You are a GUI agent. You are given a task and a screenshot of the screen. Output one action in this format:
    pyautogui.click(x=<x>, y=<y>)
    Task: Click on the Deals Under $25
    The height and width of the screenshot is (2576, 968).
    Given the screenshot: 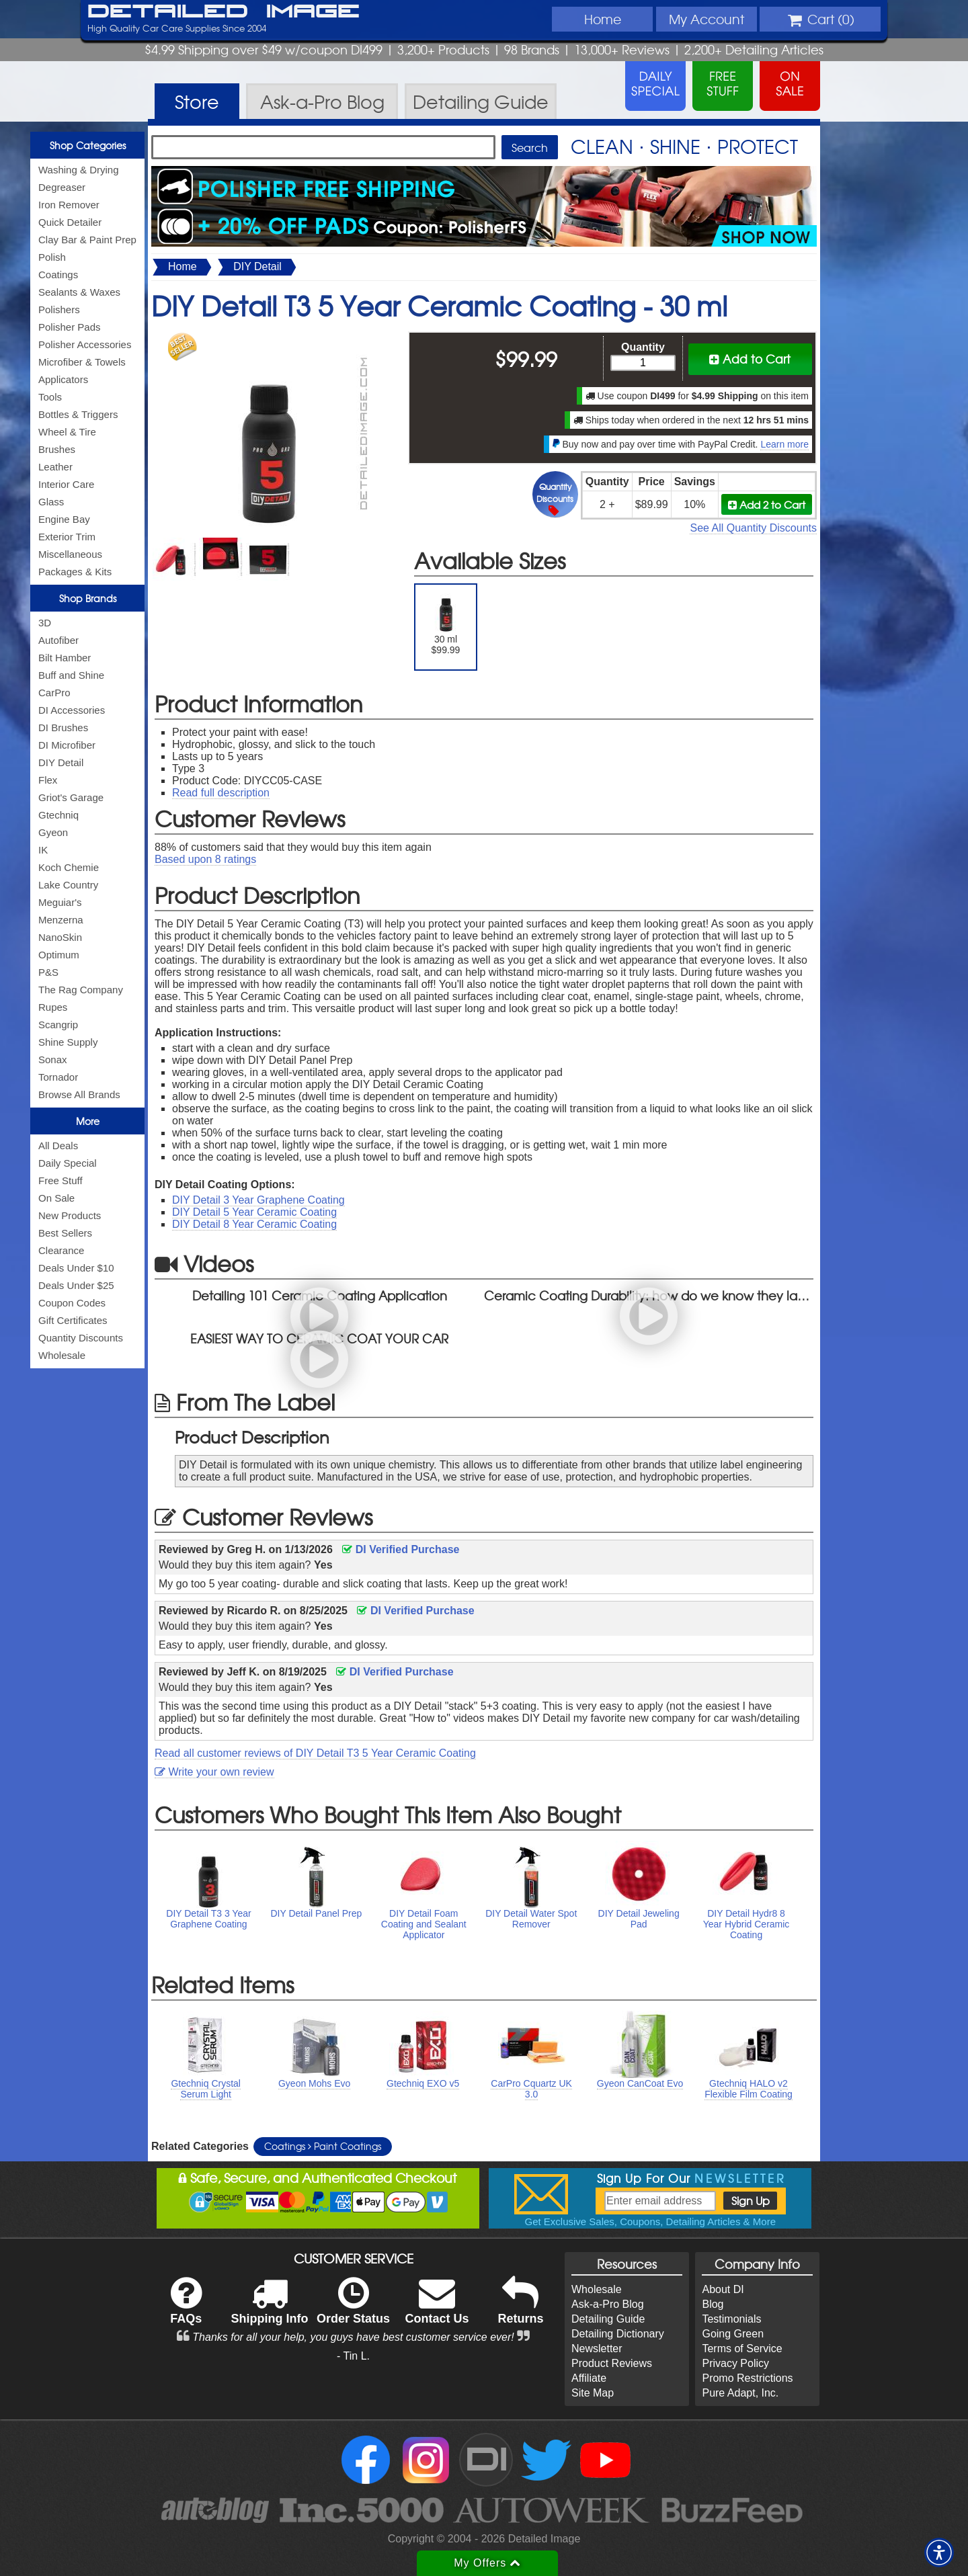 What is the action you would take?
    pyautogui.click(x=76, y=1285)
    